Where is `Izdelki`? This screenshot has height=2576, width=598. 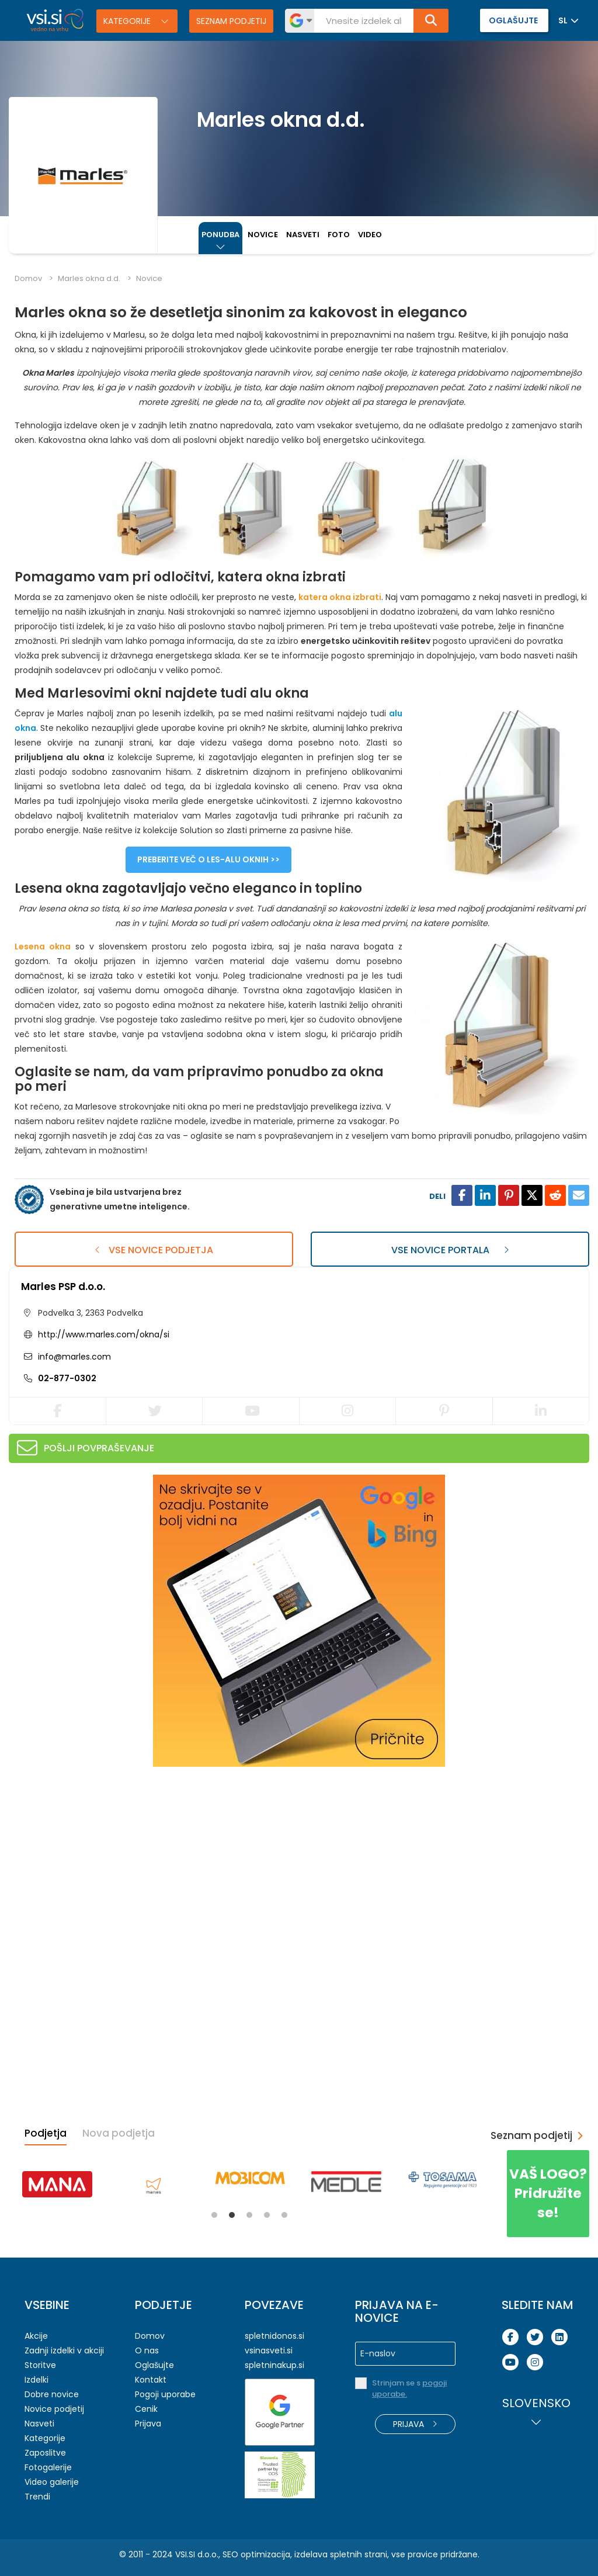 Izdelki is located at coordinates (36, 2380).